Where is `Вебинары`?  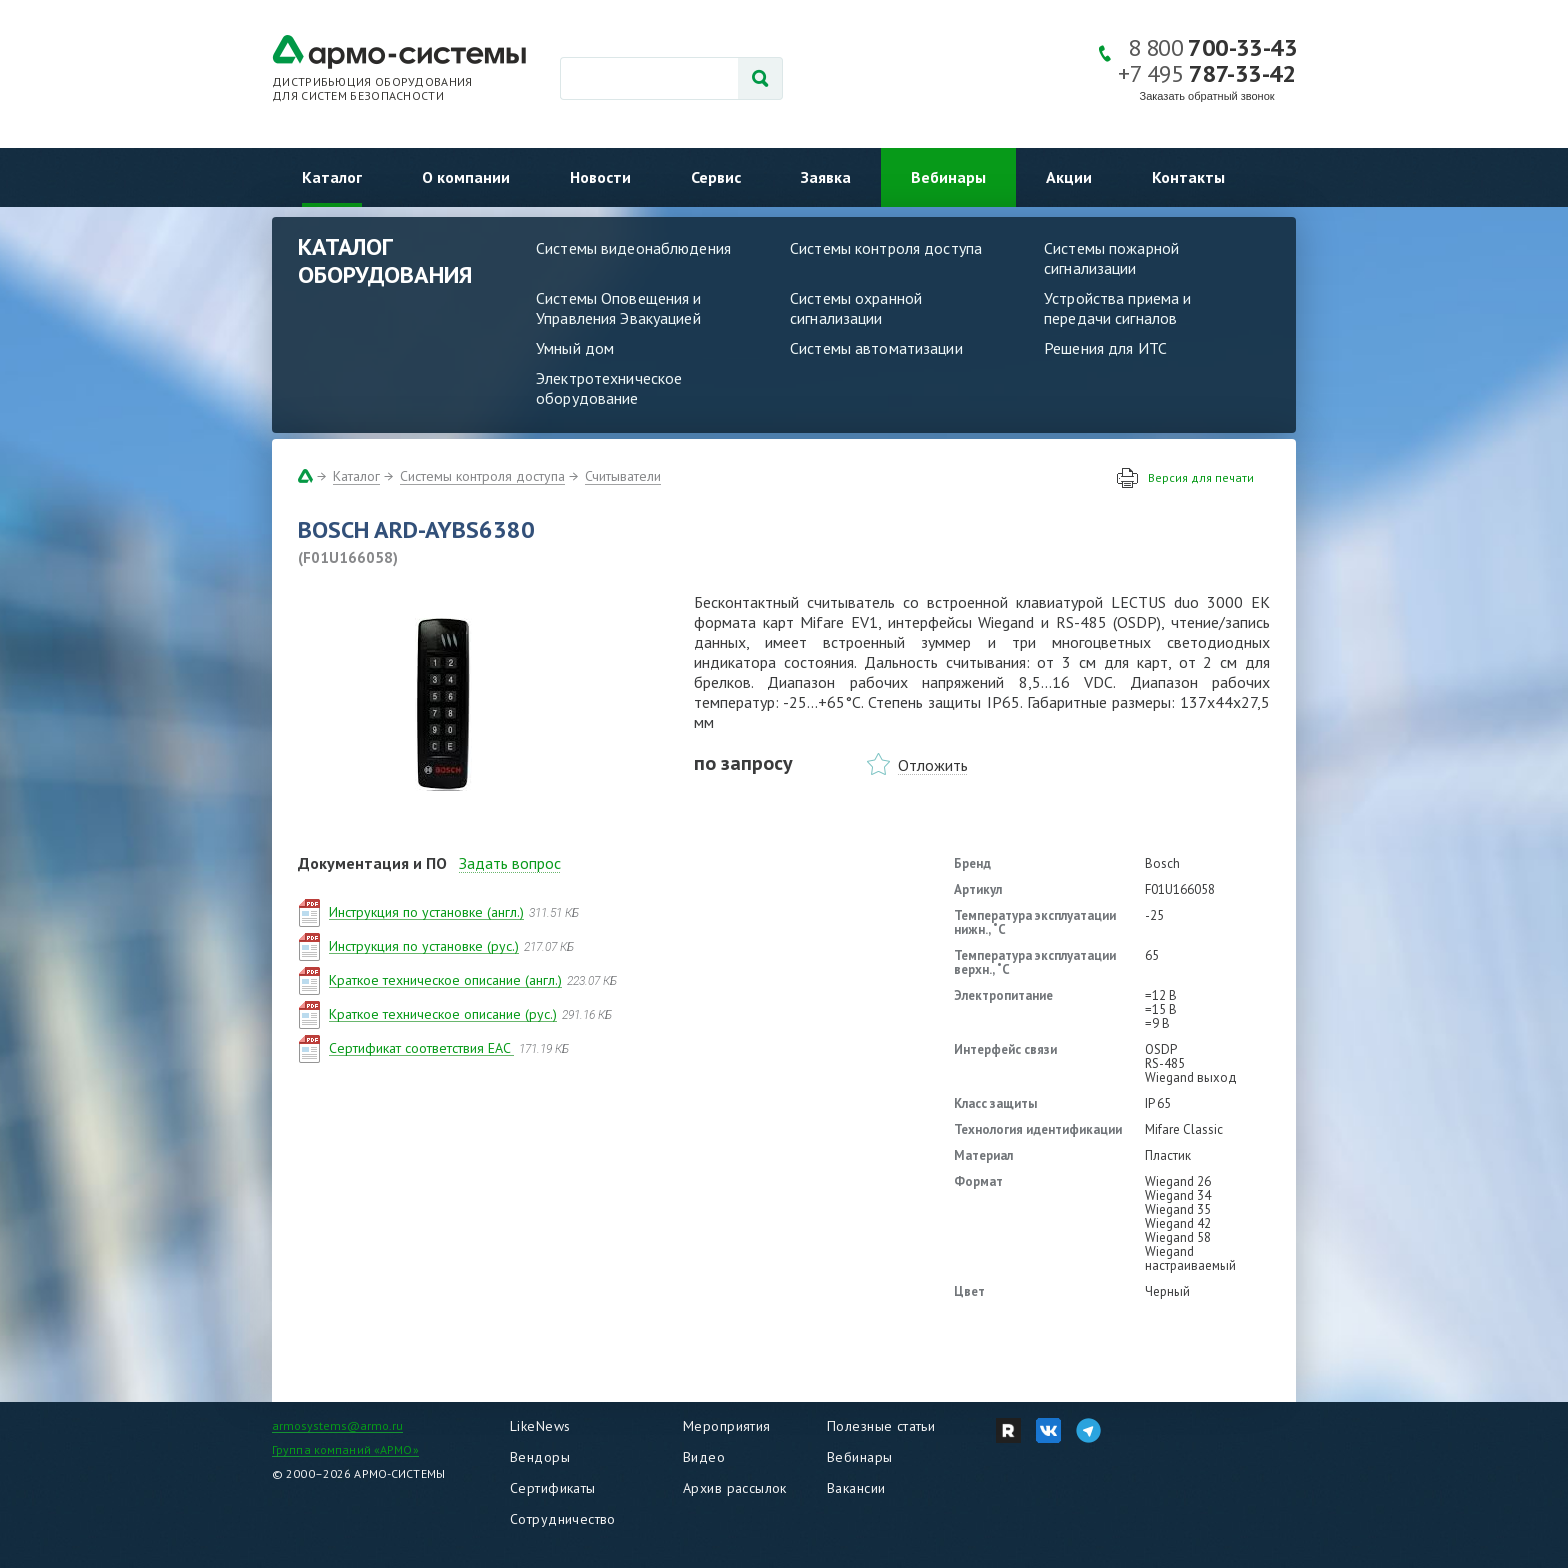
Вебинары is located at coordinates (948, 177).